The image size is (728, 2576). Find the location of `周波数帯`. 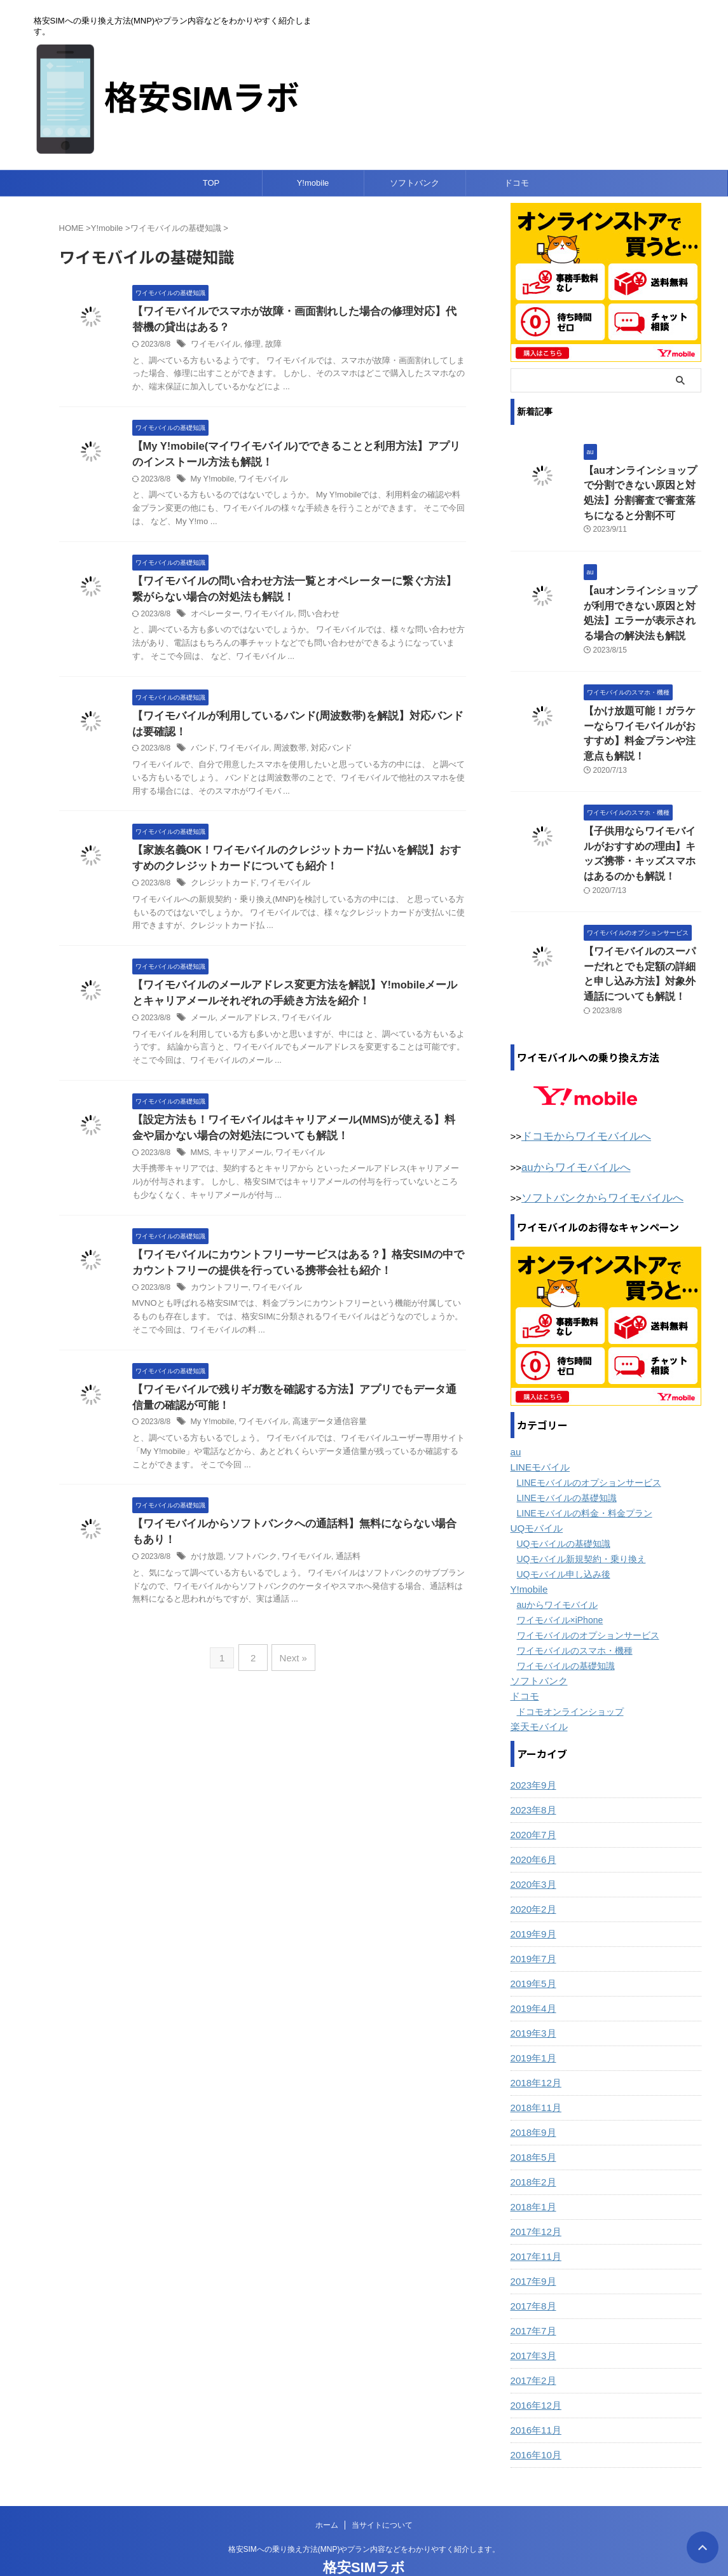

周波数帯 is located at coordinates (283, 753).